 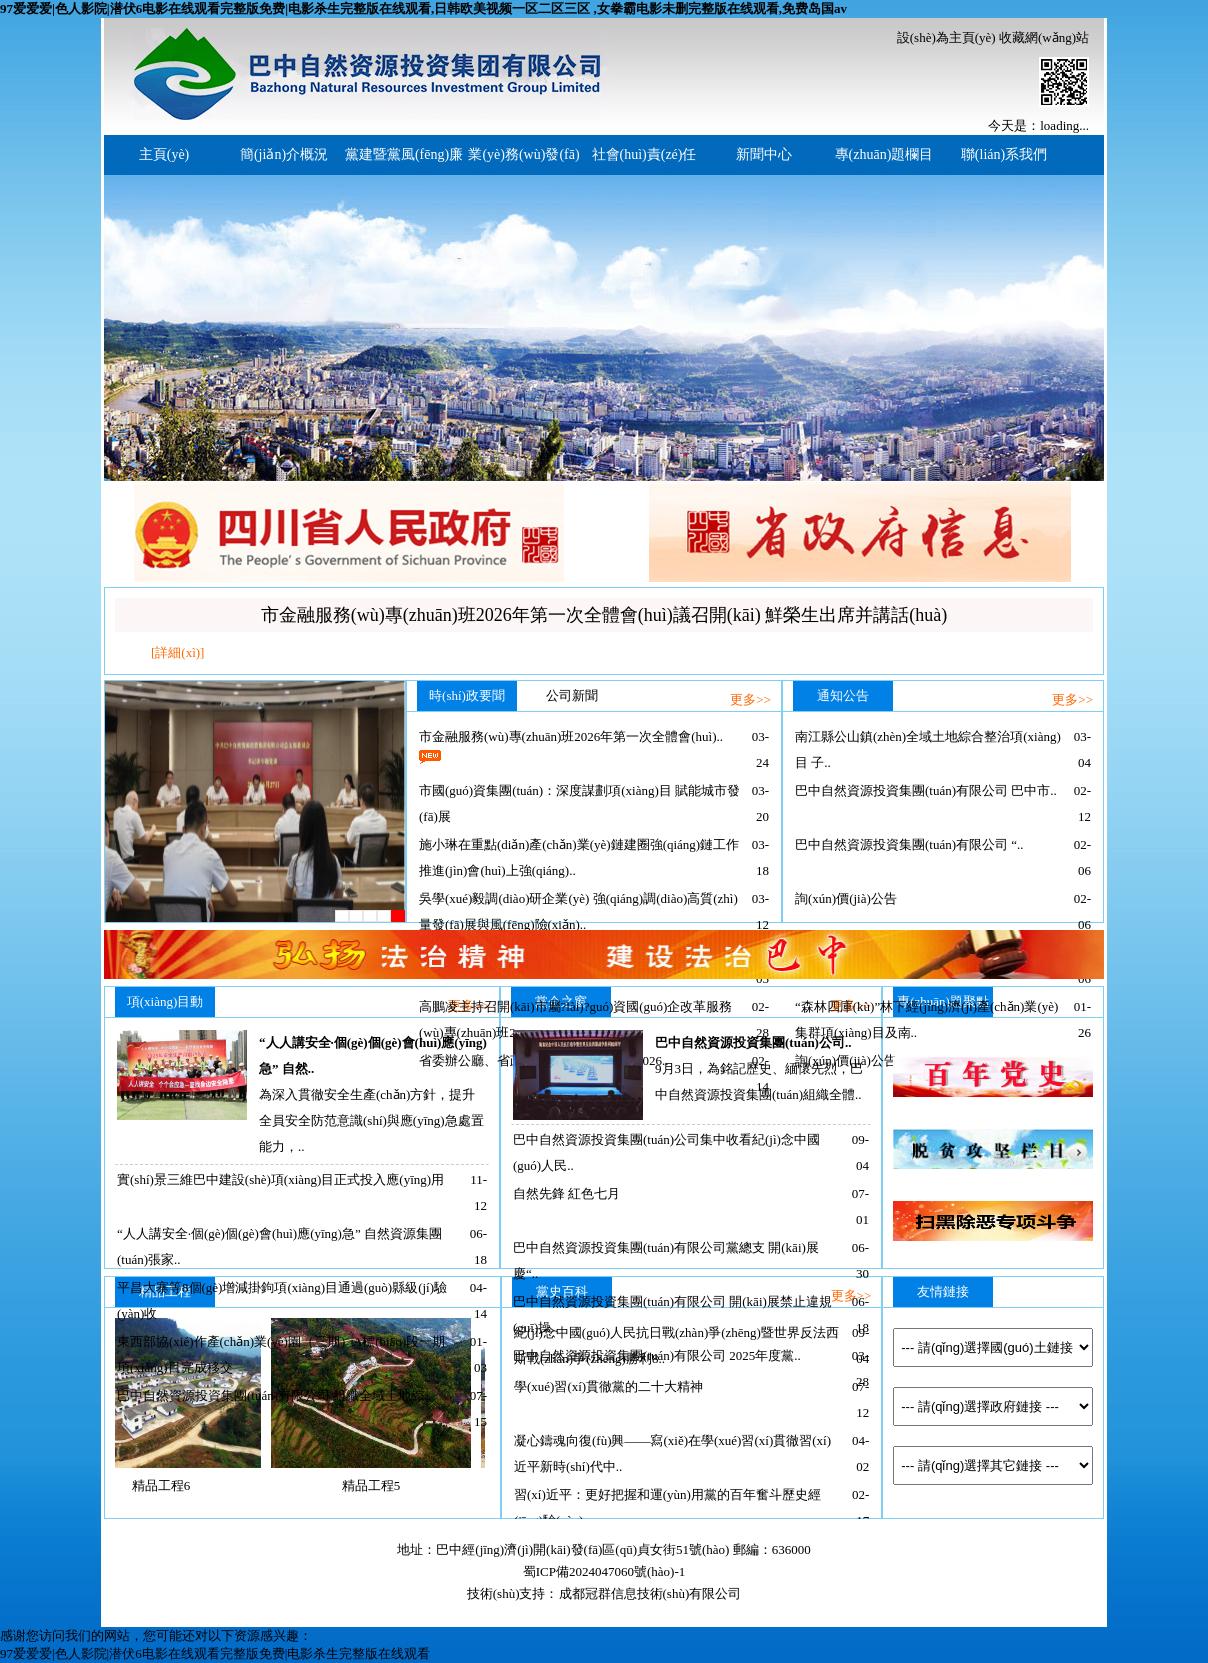 I want to click on 設(shè)為主頁(yè), so click(x=946, y=37).